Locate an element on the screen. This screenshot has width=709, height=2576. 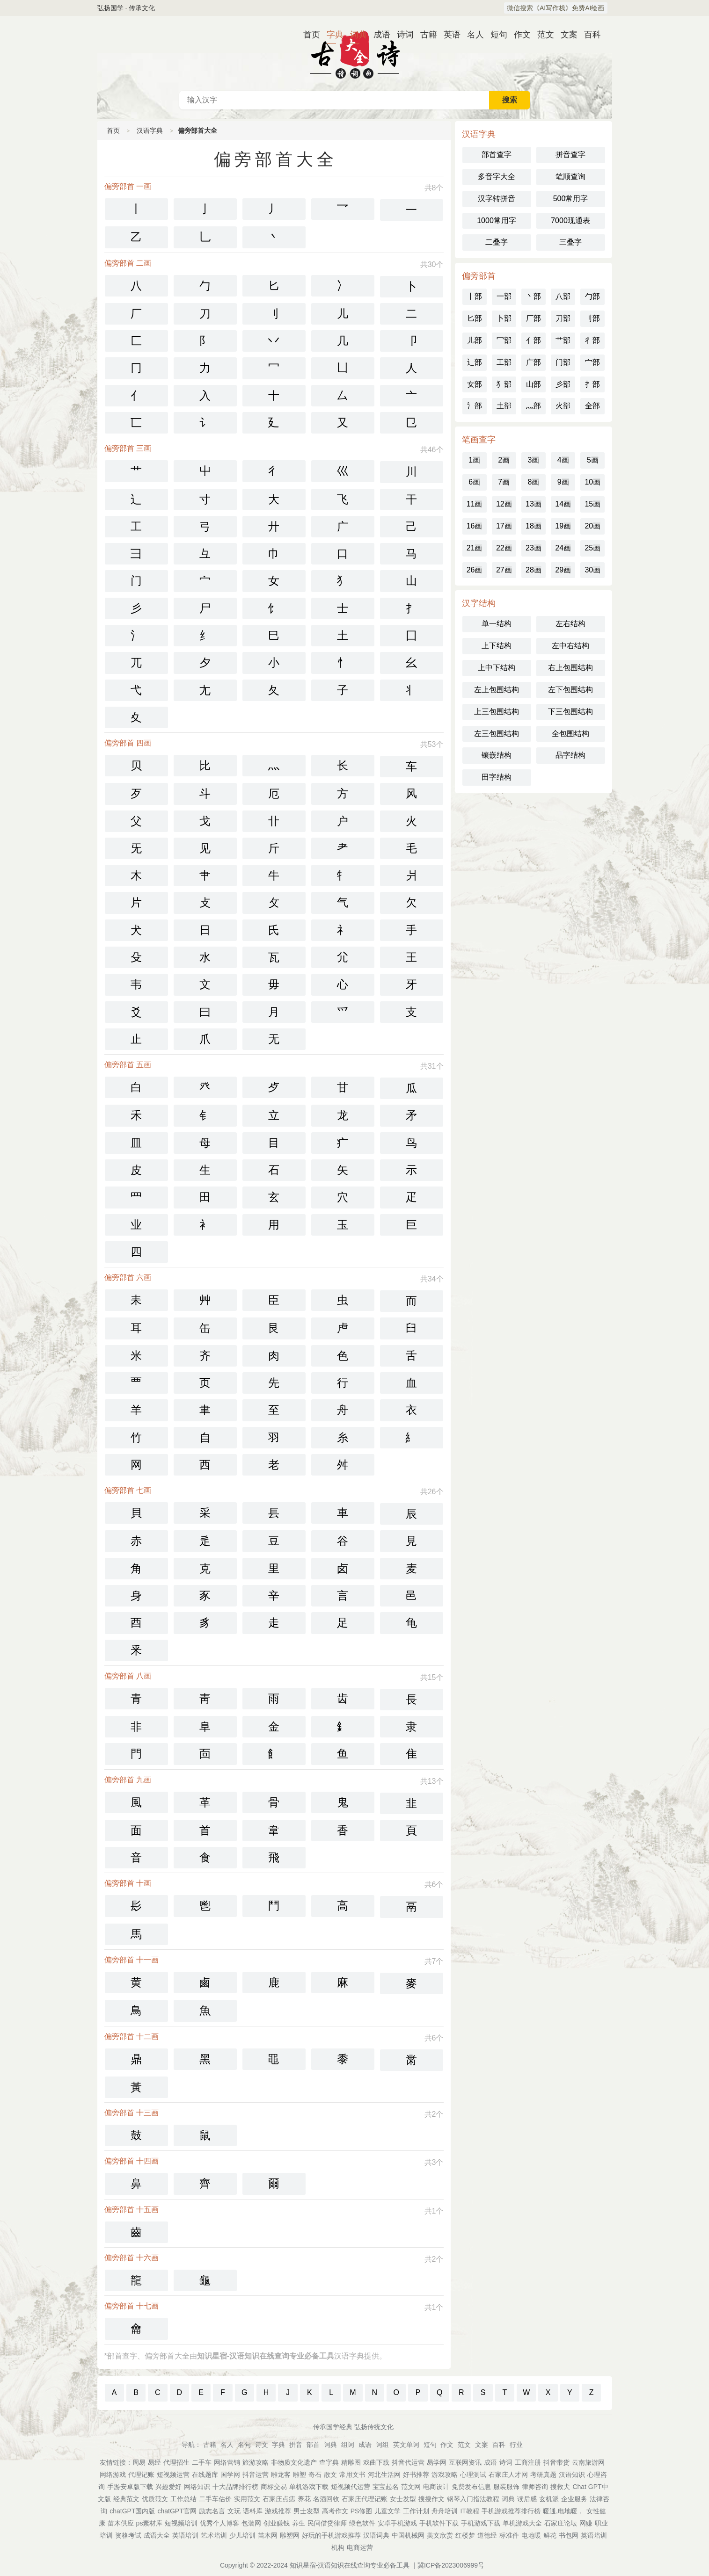
经典范文 is located at coordinates (126, 2499).